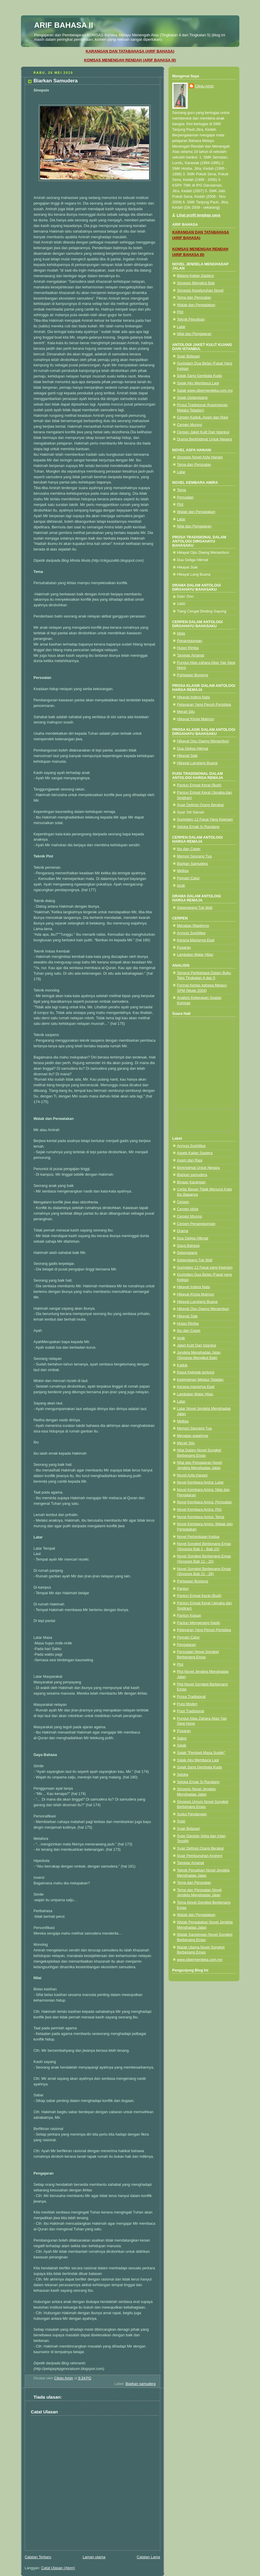 The image size is (260, 2576). Describe the element at coordinates (189, 641) in the screenshot. I see `Penanggungan` at that location.